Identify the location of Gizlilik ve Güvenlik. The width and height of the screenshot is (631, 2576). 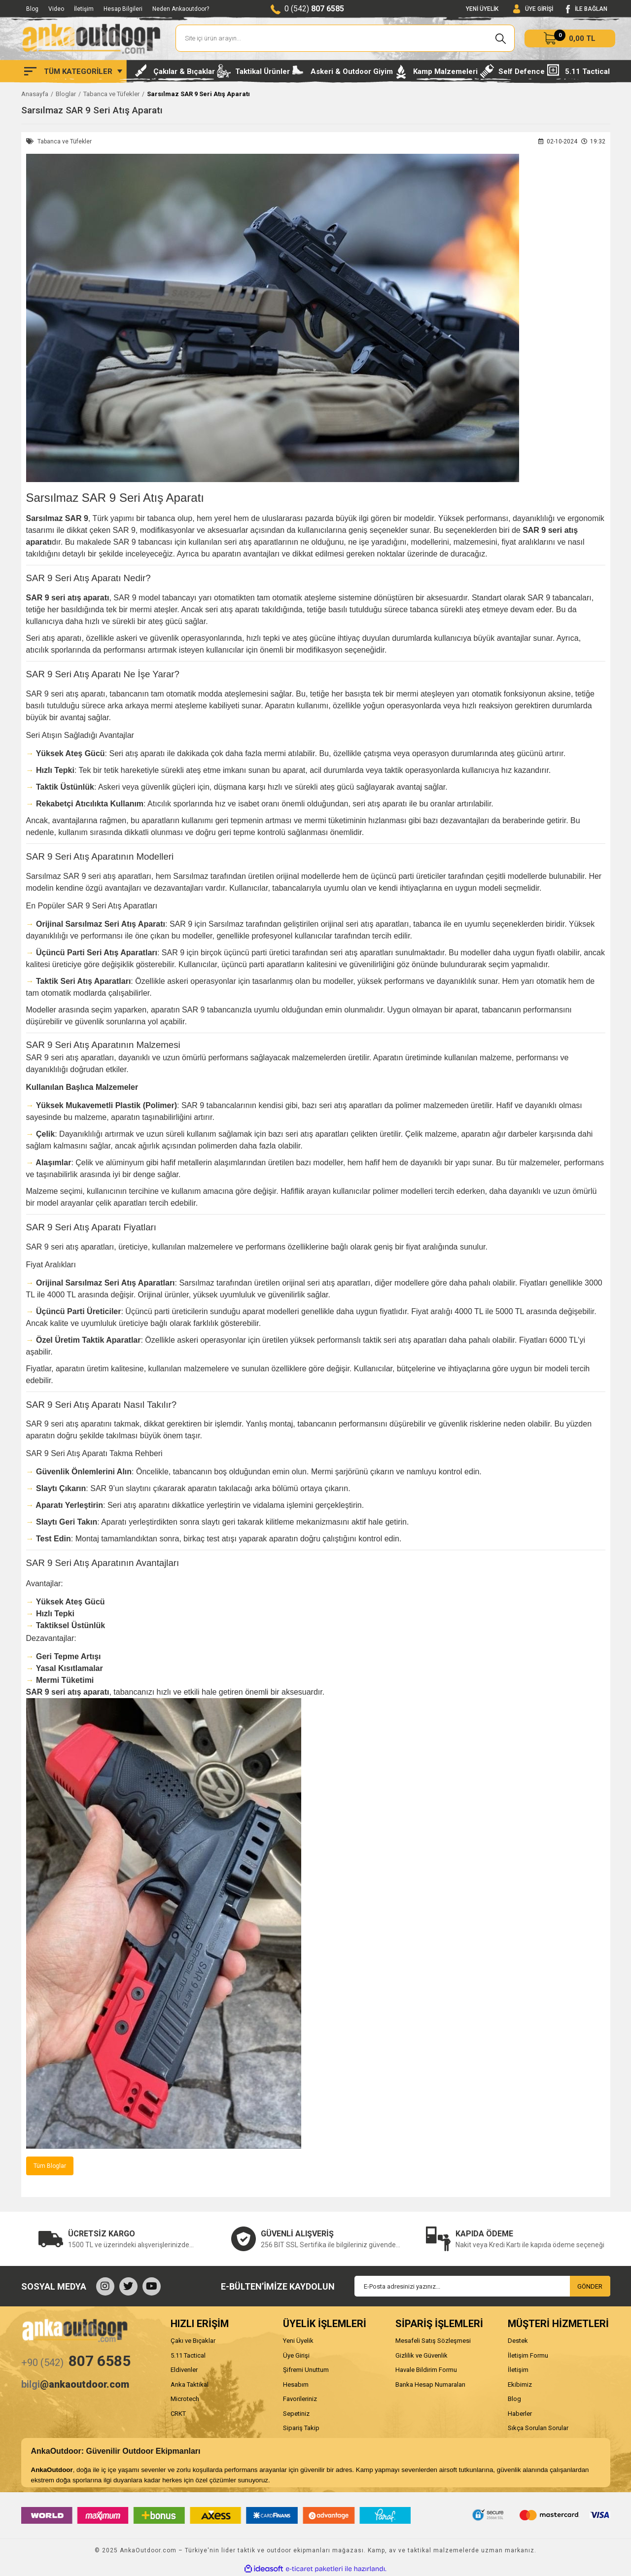
(421, 2355).